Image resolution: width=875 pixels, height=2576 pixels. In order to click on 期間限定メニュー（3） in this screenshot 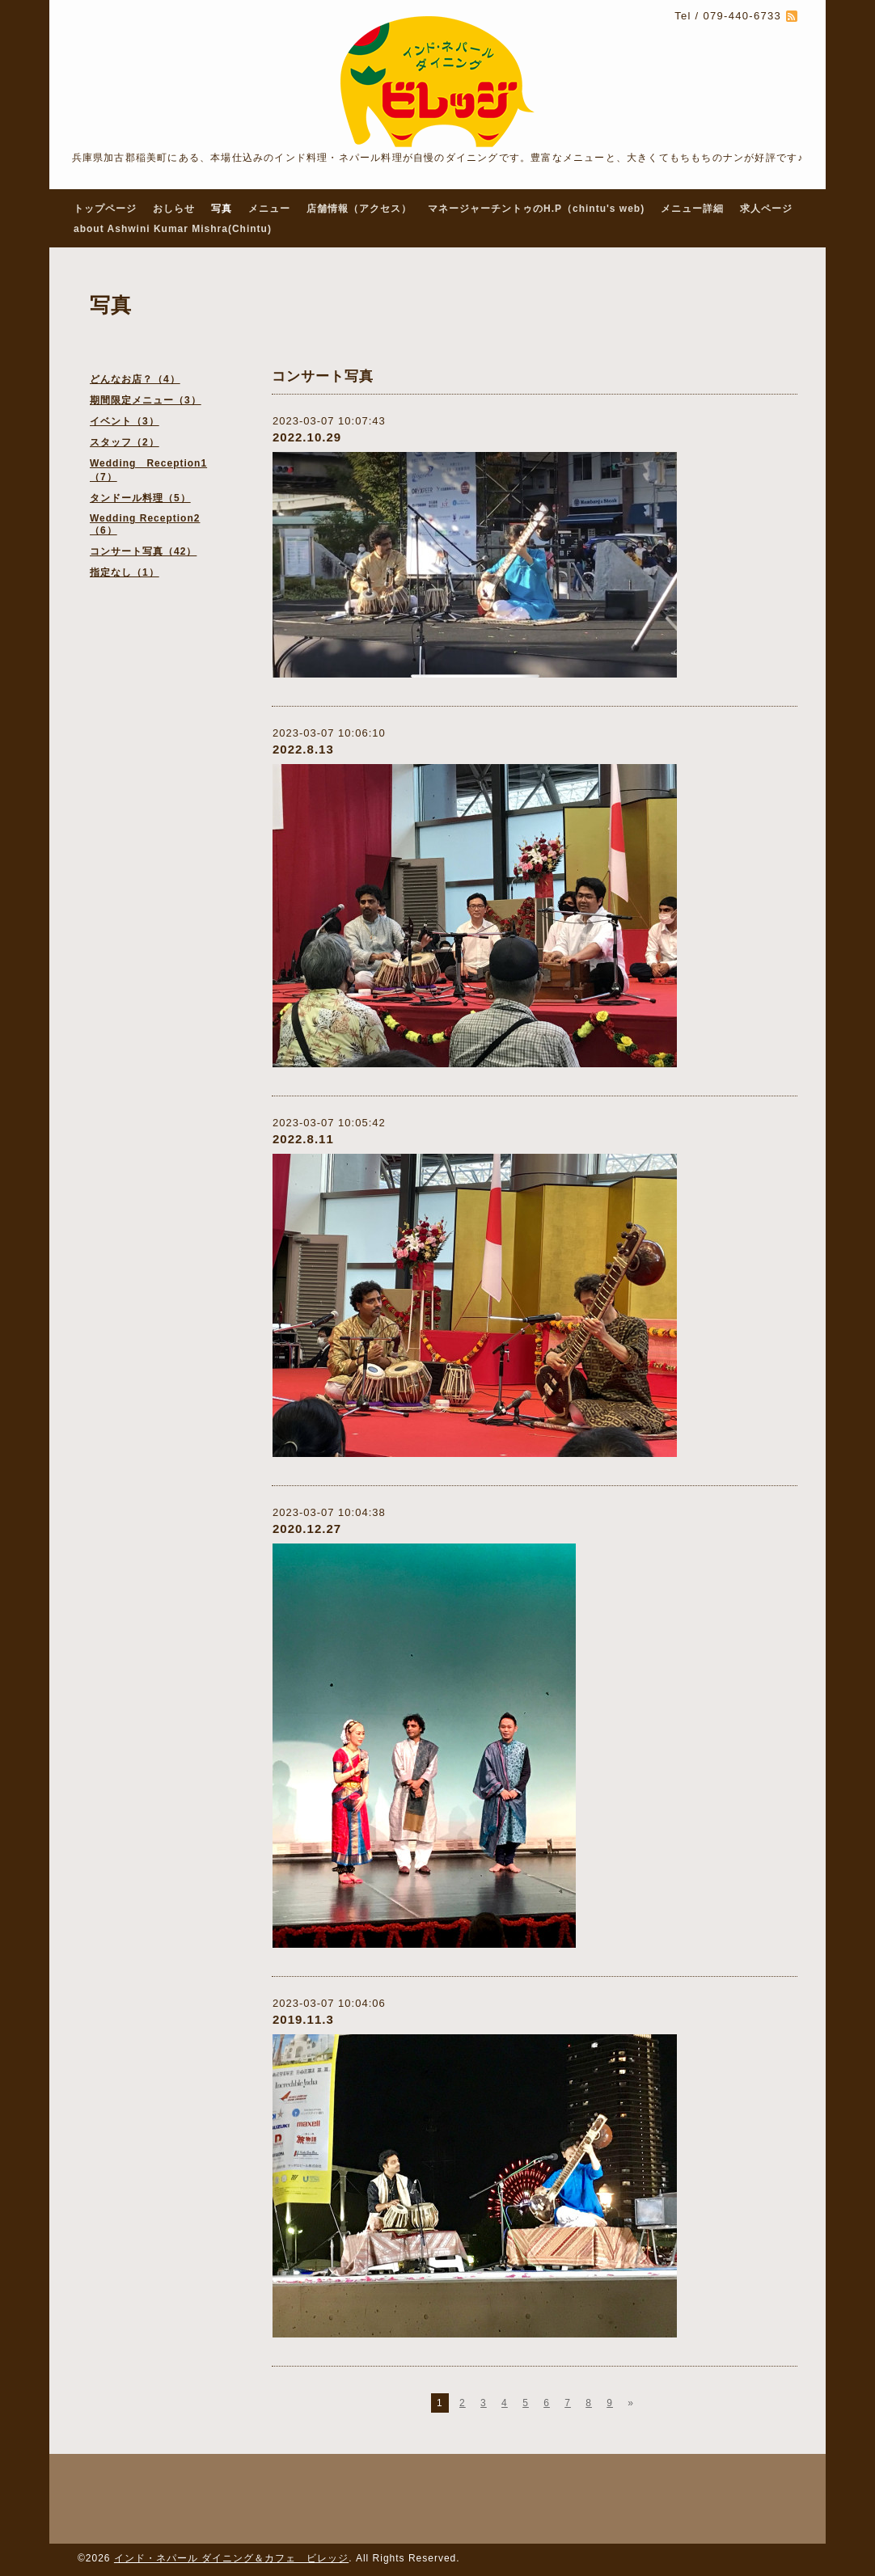, I will do `click(145, 400)`.